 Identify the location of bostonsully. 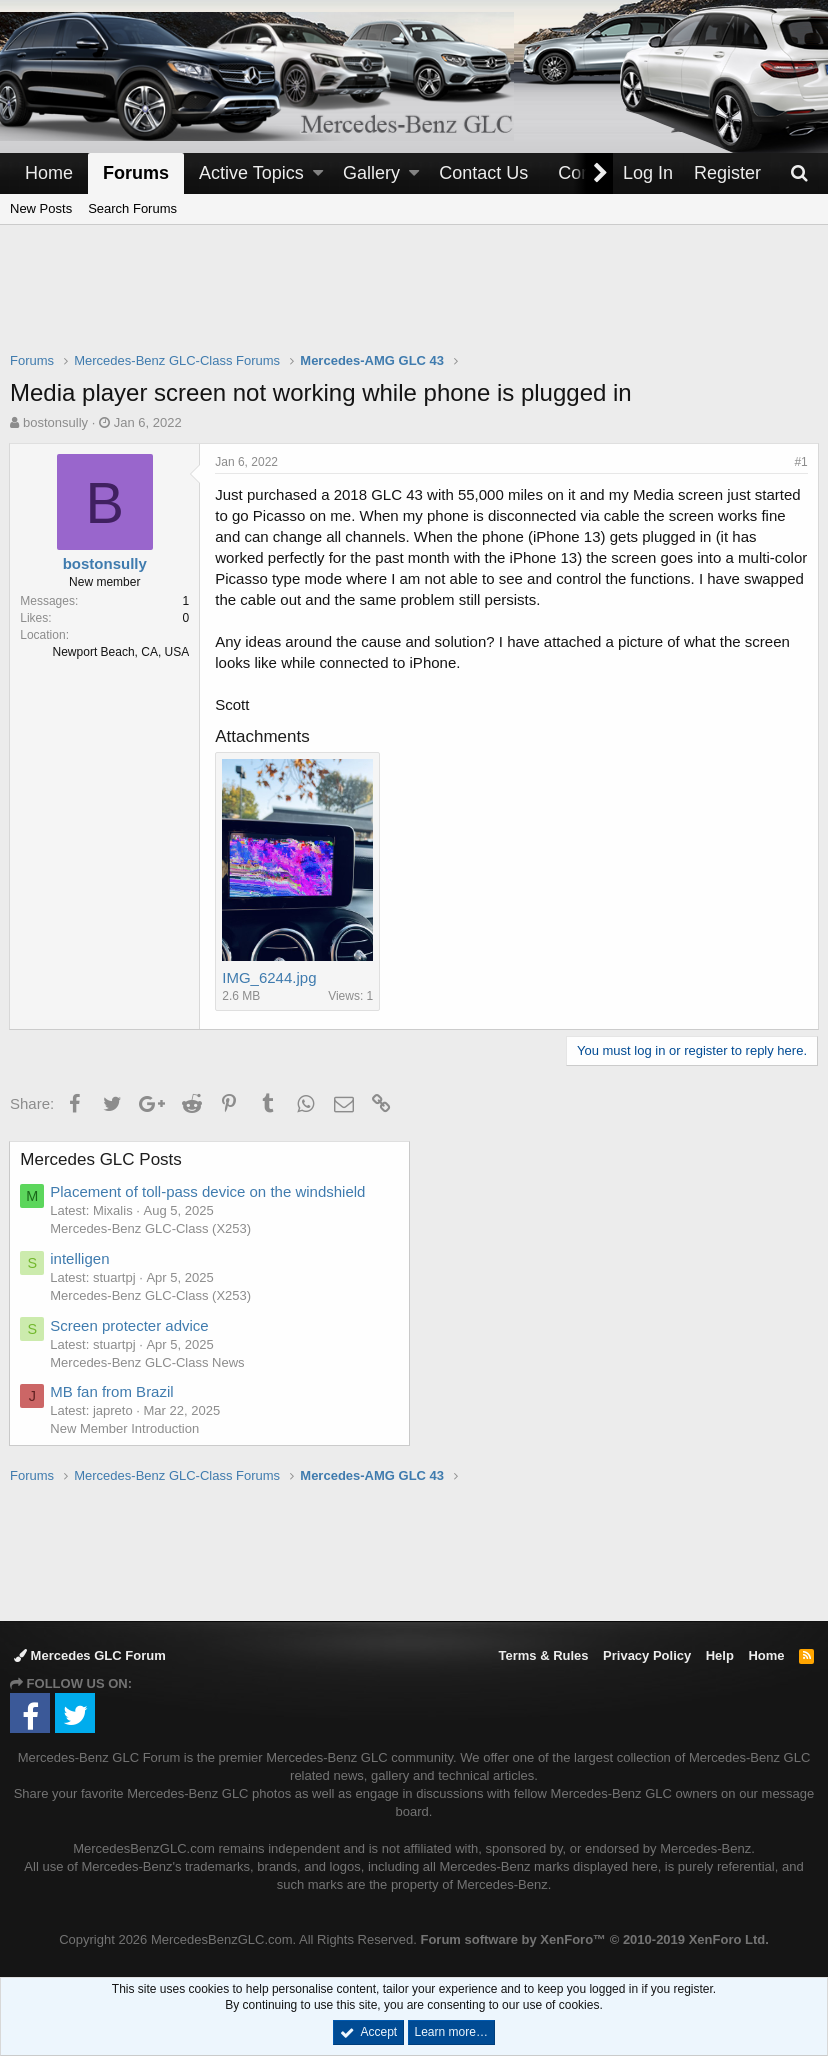
(55, 422).